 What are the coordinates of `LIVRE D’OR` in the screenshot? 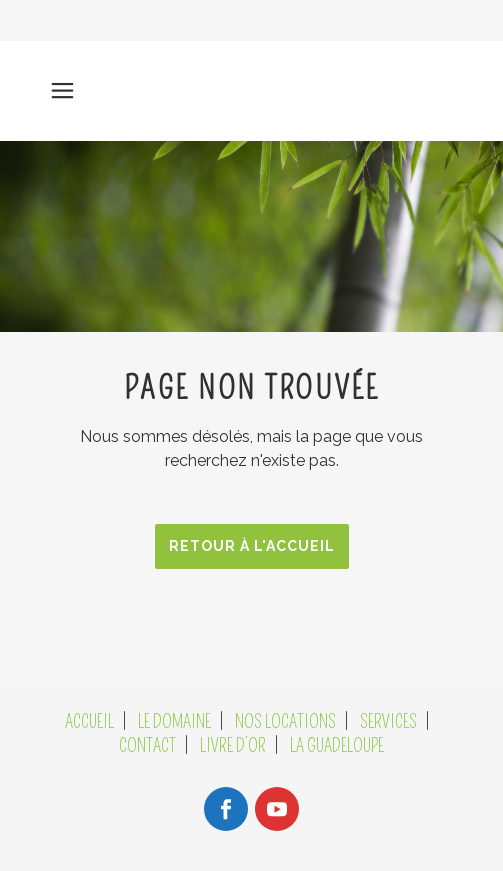 It's located at (233, 746).